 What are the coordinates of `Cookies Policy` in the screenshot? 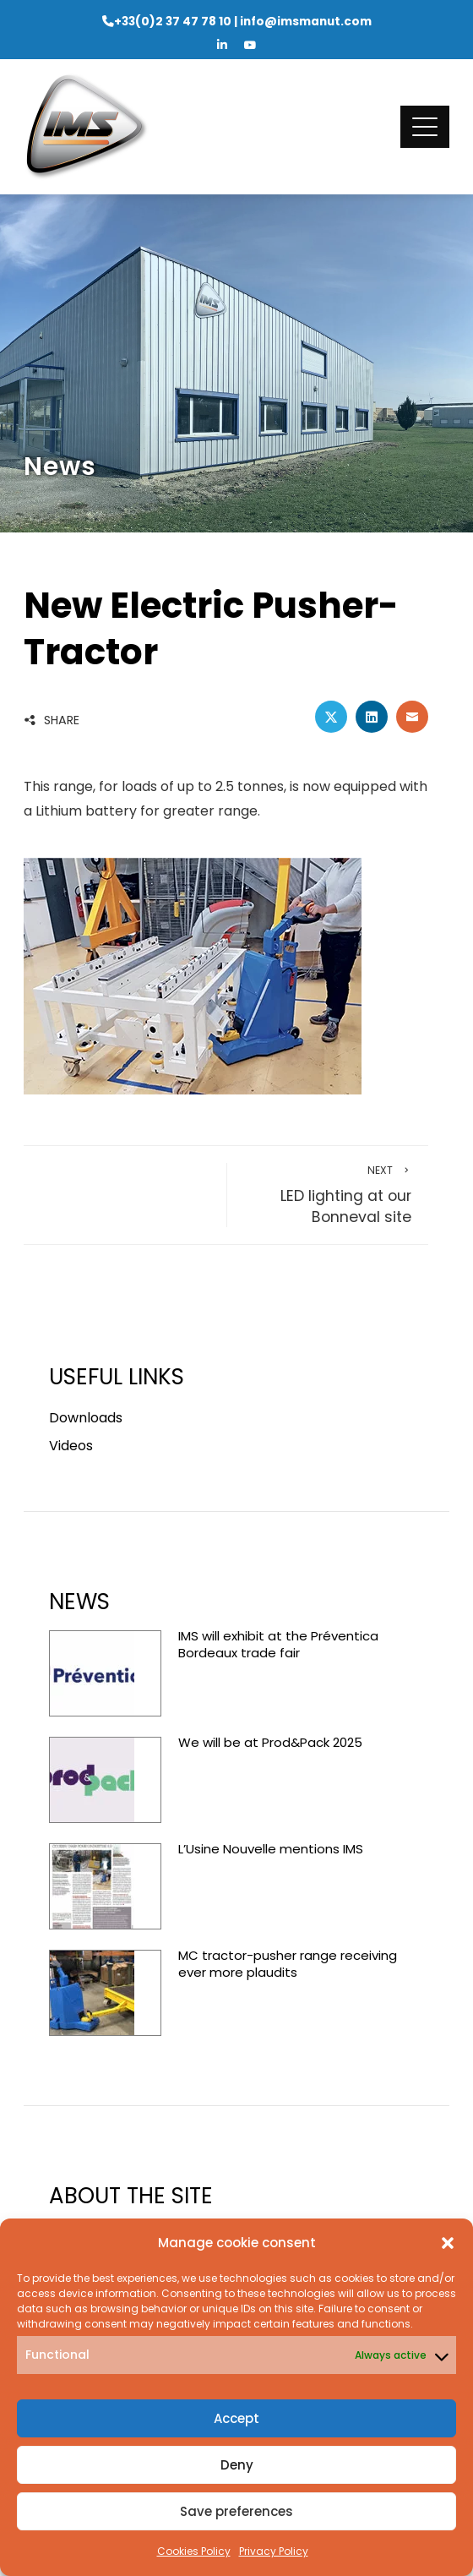 It's located at (194, 2551).